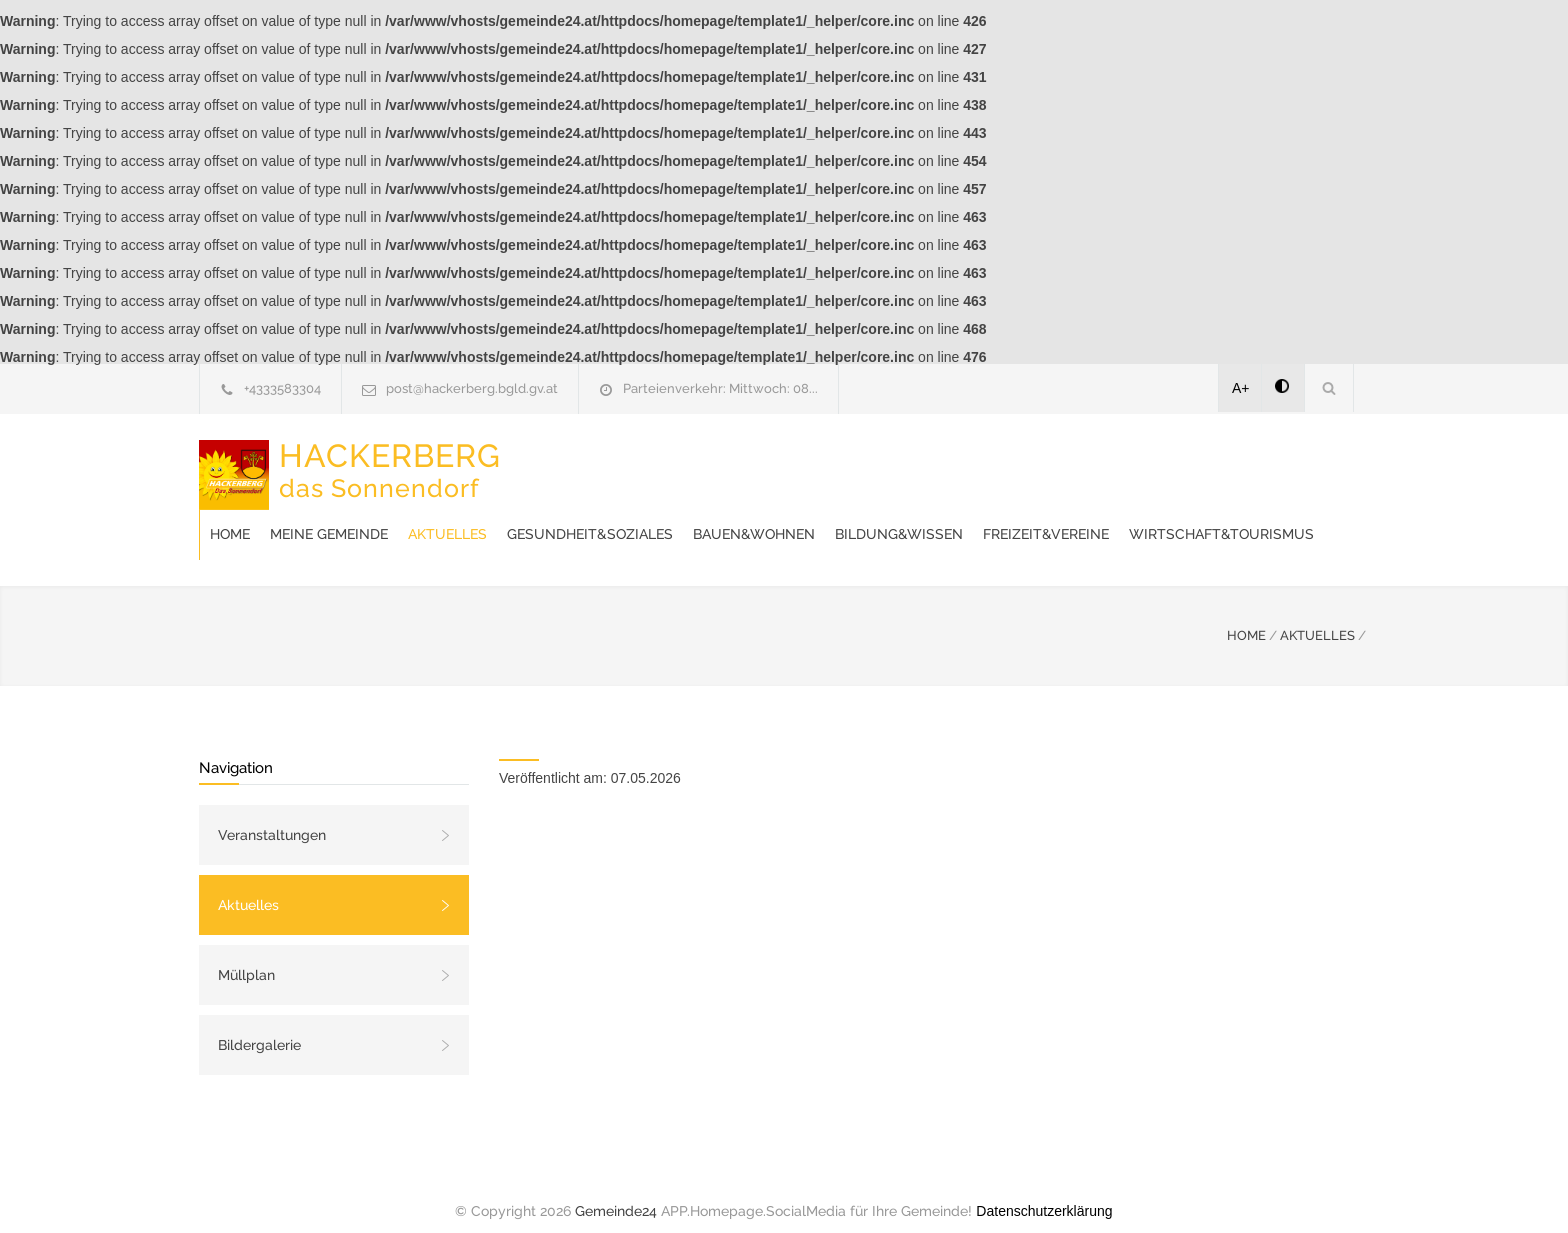 This screenshot has height=1233, width=1568. I want to click on Home, so click(550, 464).